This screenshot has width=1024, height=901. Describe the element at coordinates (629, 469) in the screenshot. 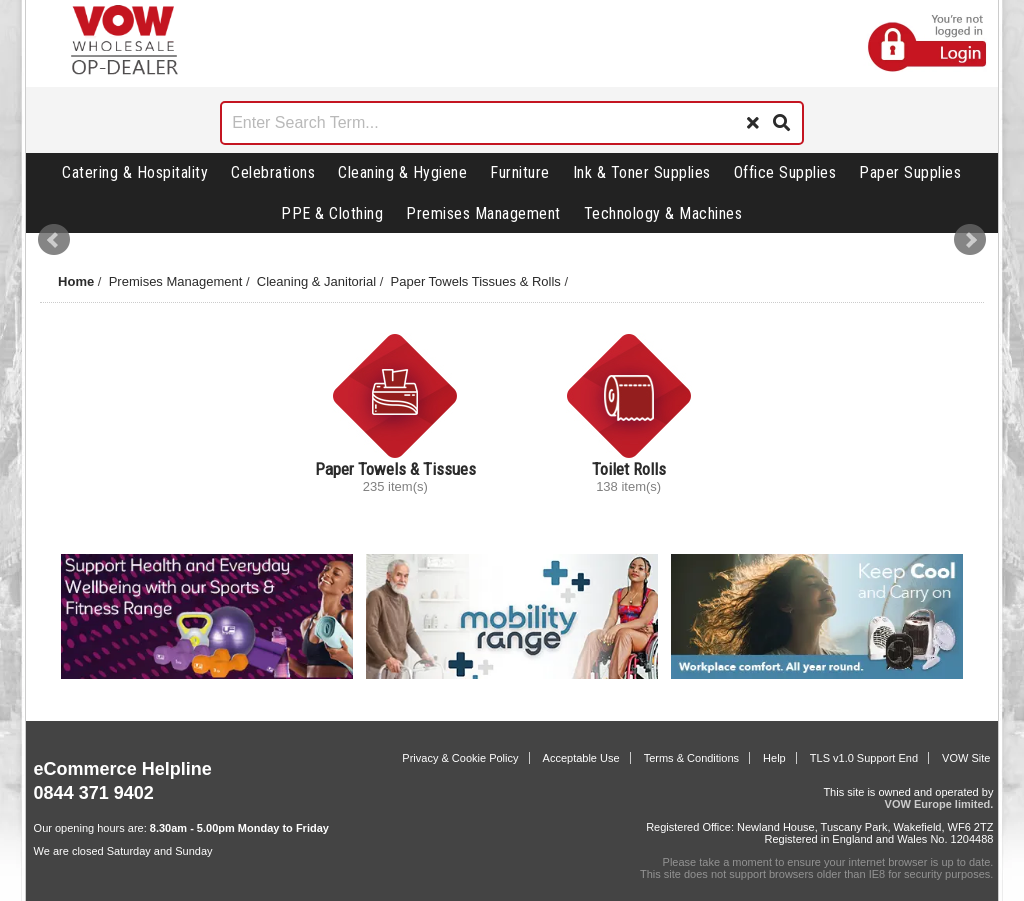

I see `Toilet Rolls` at that location.